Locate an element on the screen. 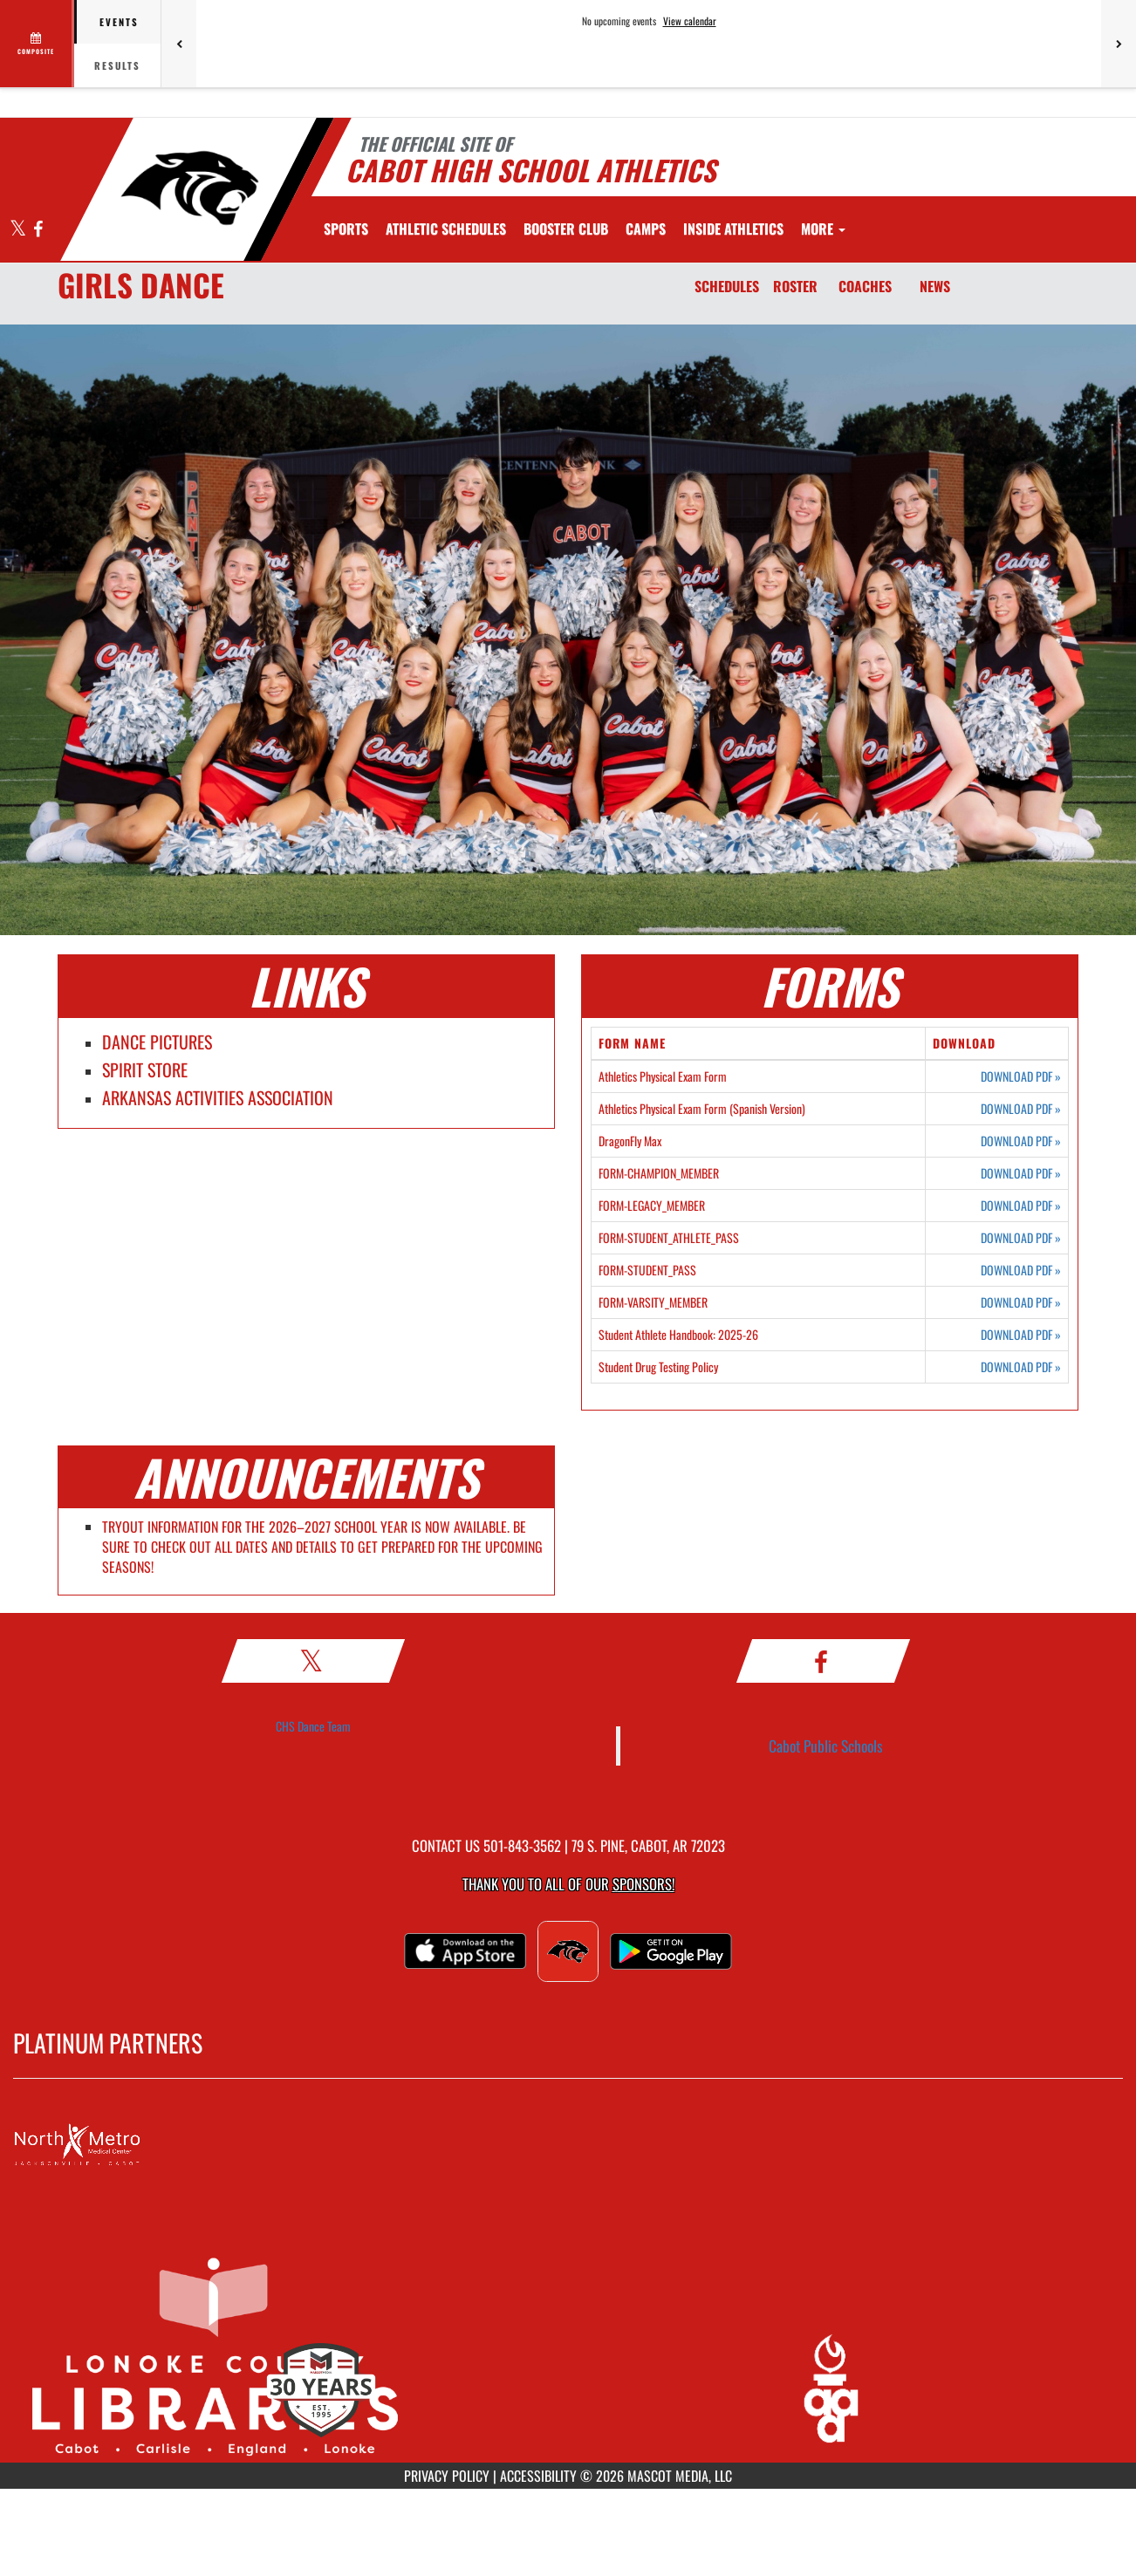  [View full schedule] is located at coordinates (37, 43).